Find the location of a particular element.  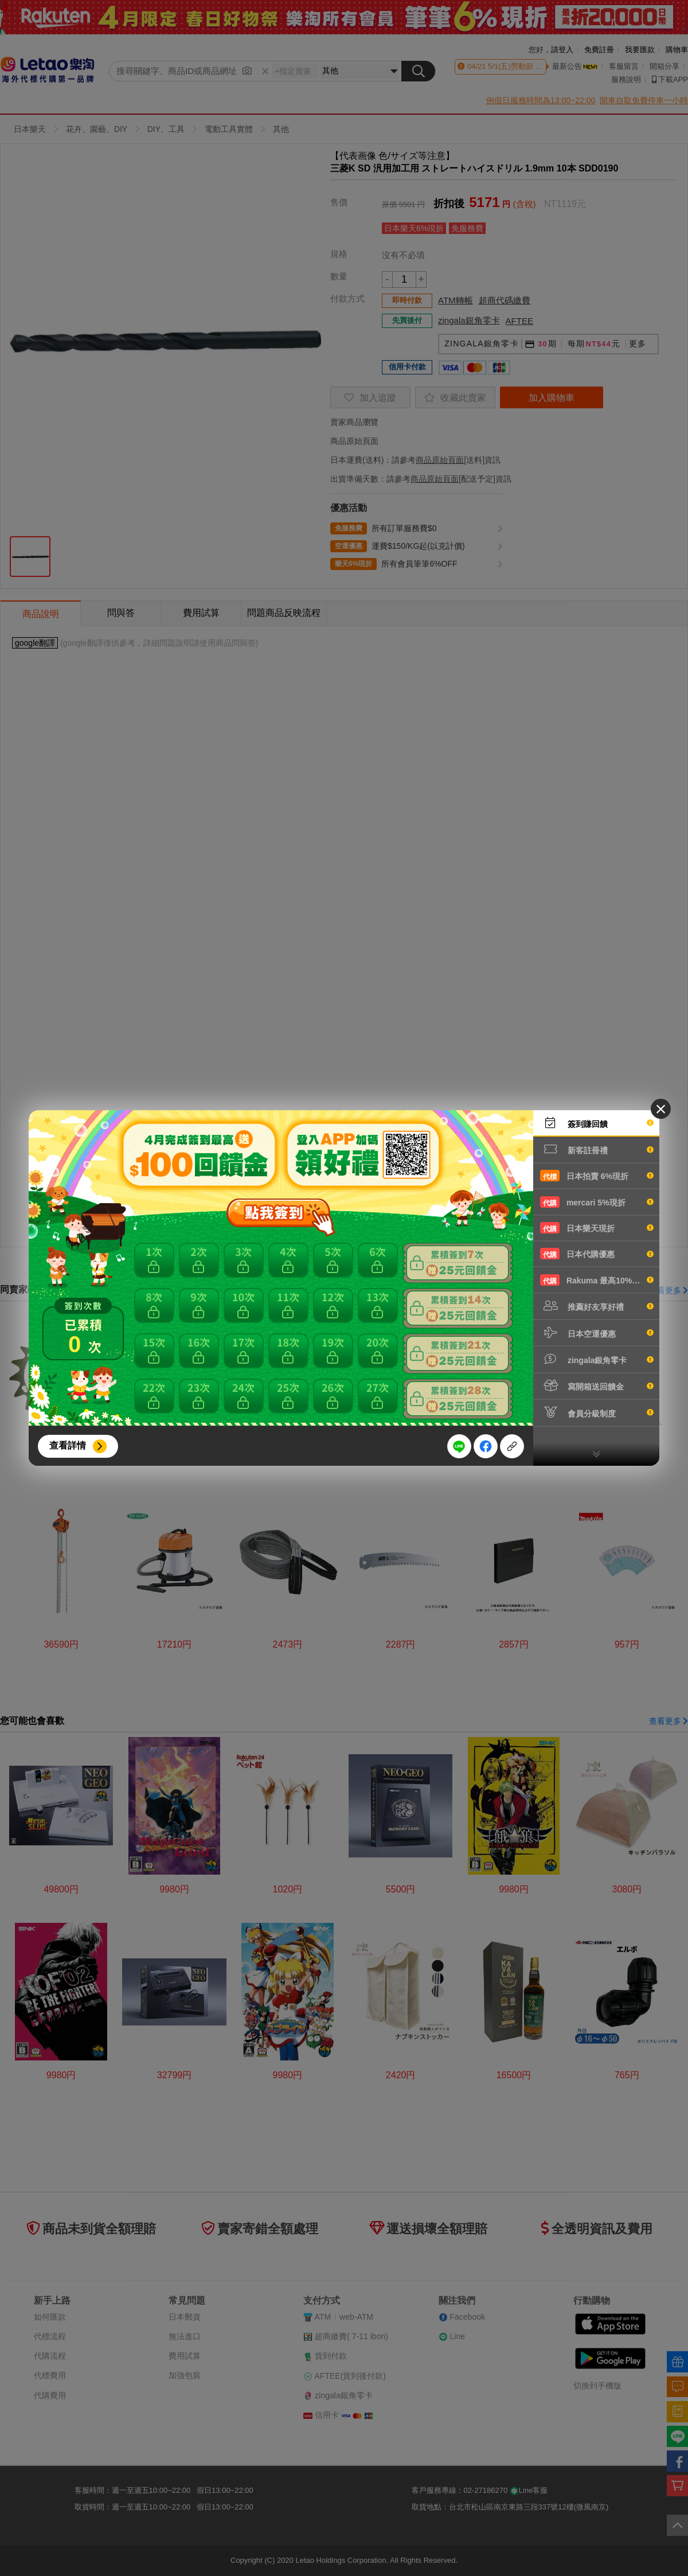

會員分級制度 is located at coordinates (597, 1412).